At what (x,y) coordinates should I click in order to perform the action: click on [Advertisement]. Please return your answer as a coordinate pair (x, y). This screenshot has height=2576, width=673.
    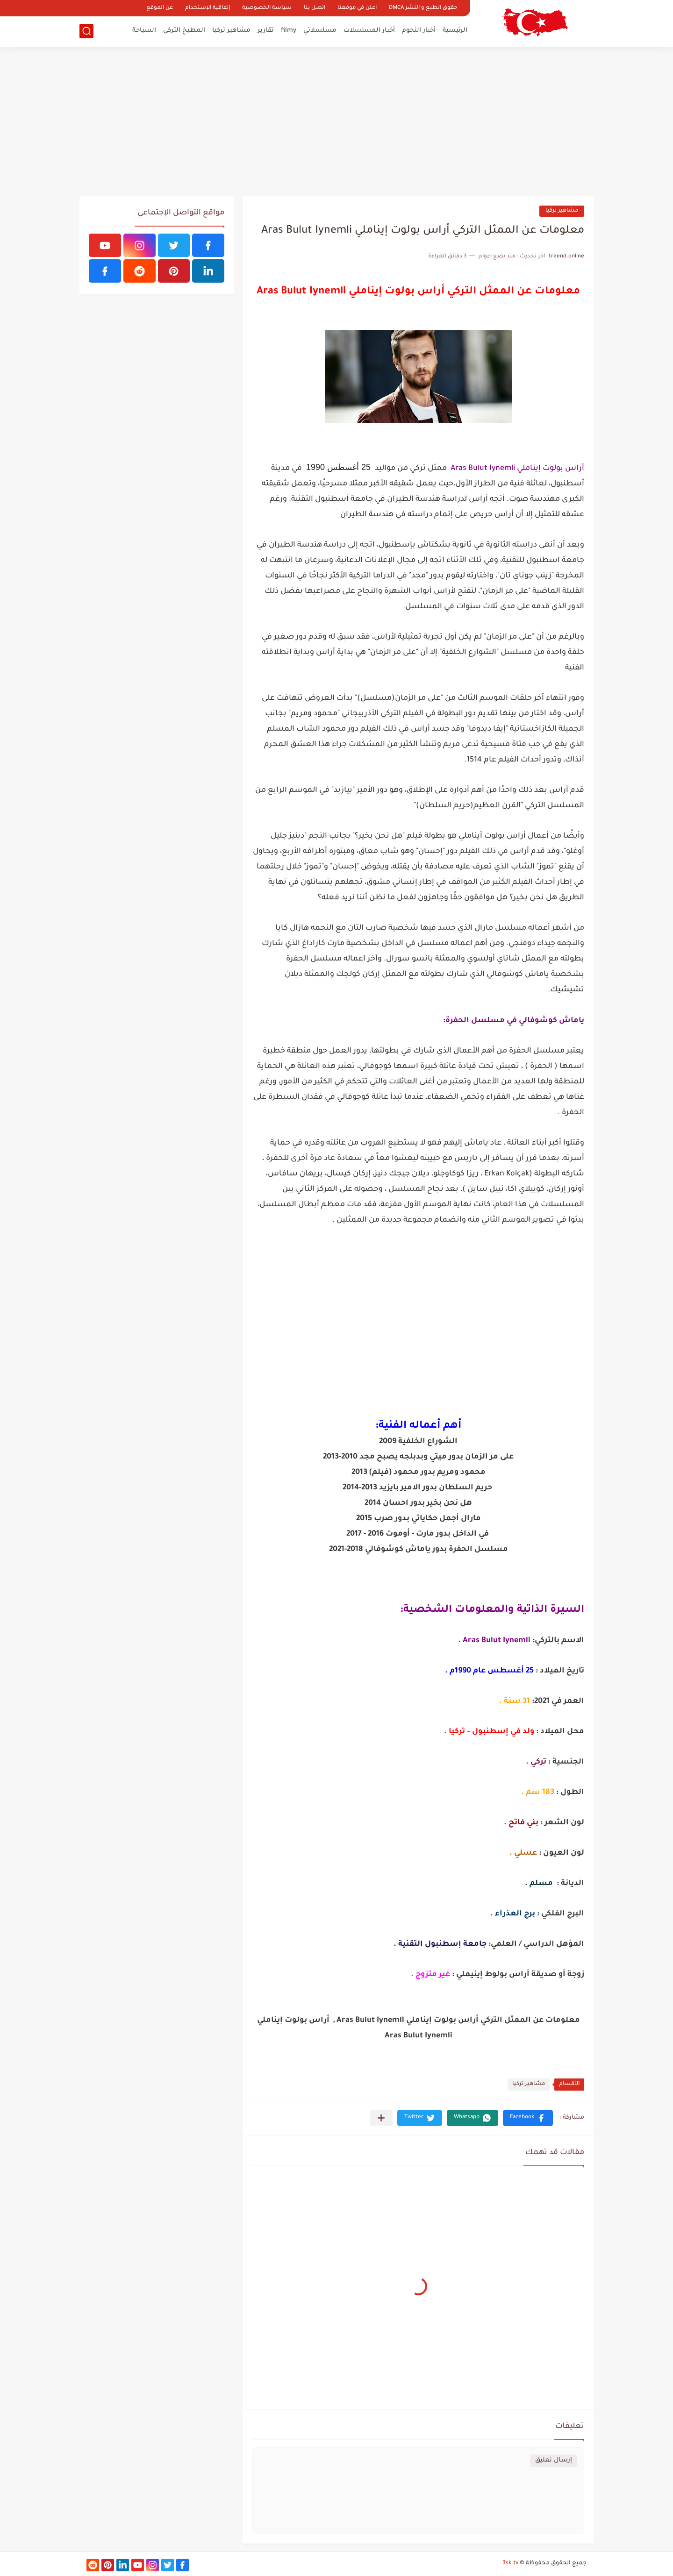
    Looking at the image, I should click on (336, 121).